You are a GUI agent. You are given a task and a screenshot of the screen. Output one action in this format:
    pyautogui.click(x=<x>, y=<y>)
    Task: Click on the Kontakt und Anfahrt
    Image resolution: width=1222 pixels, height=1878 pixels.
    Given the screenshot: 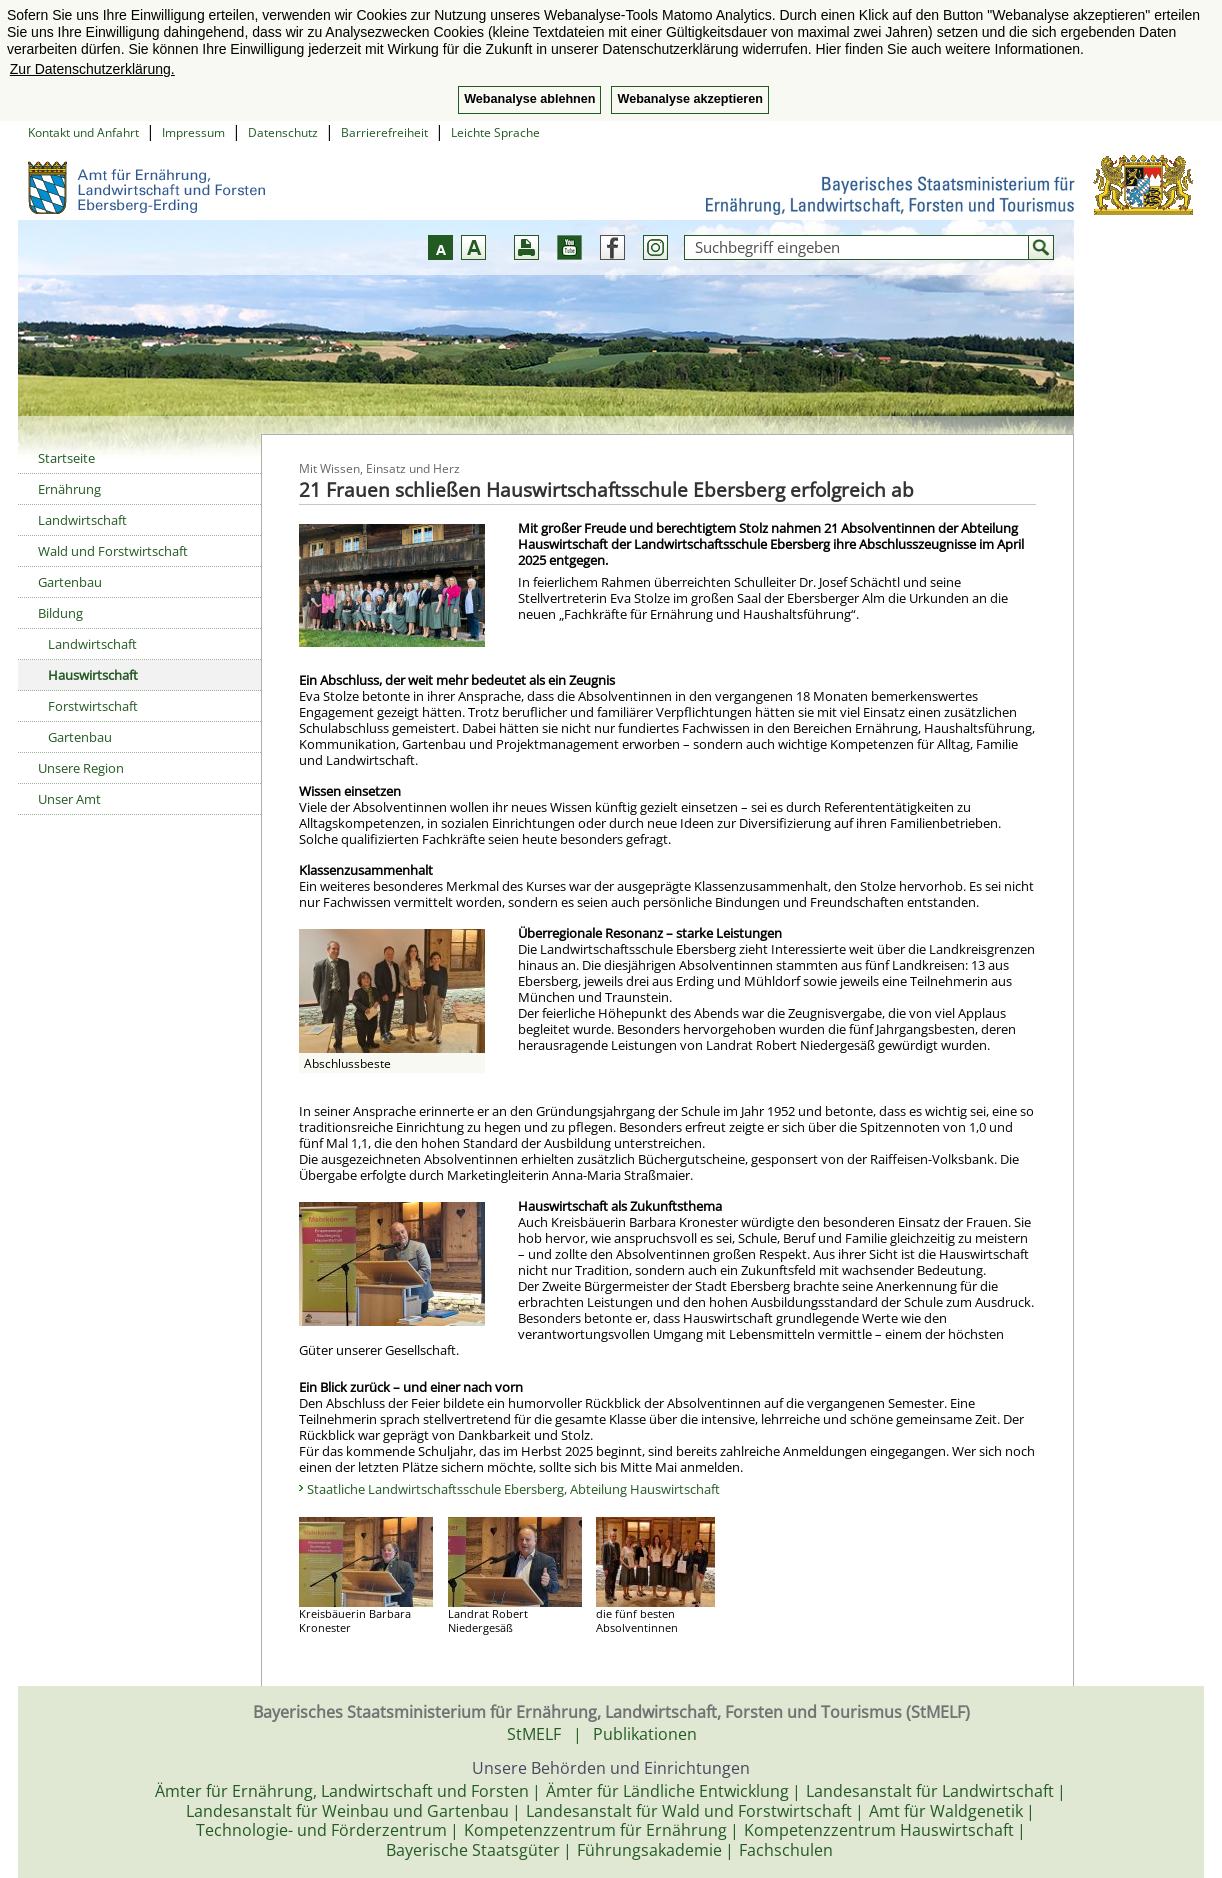 What is the action you would take?
    pyautogui.click(x=83, y=132)
    